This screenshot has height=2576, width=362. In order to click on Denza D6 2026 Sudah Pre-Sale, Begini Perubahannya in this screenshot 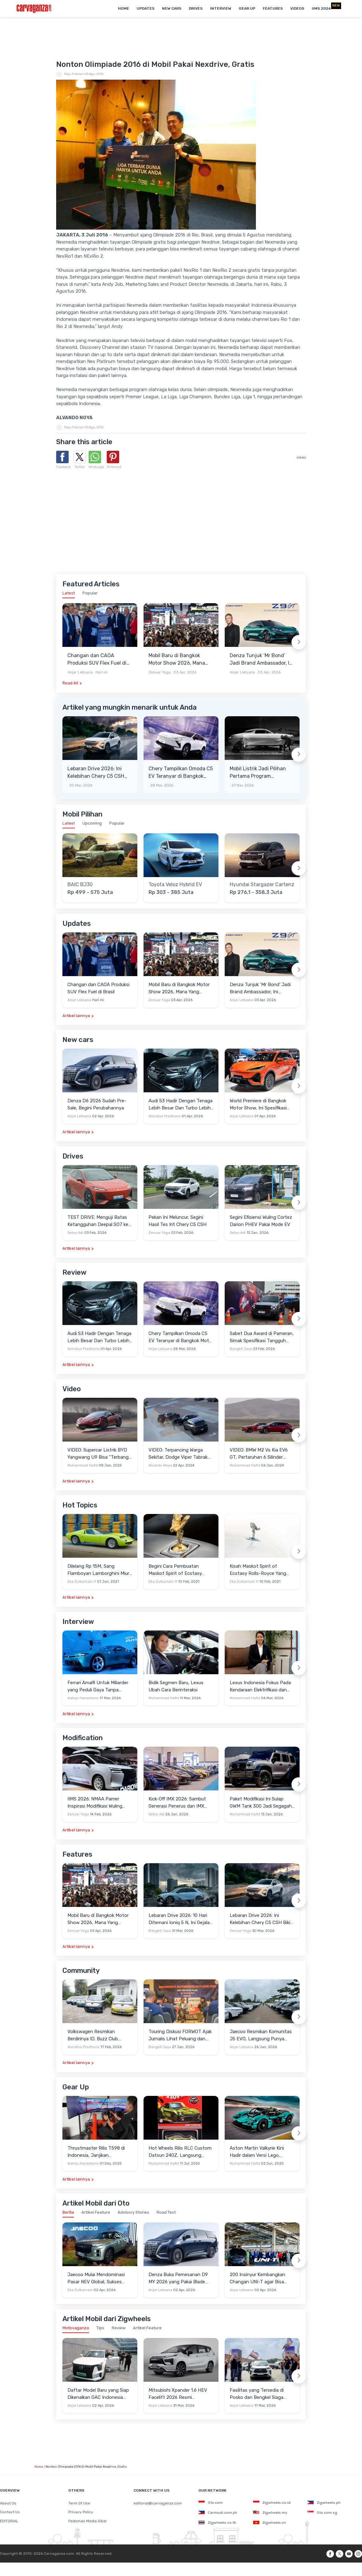, I will do `click(96, 1104)`.